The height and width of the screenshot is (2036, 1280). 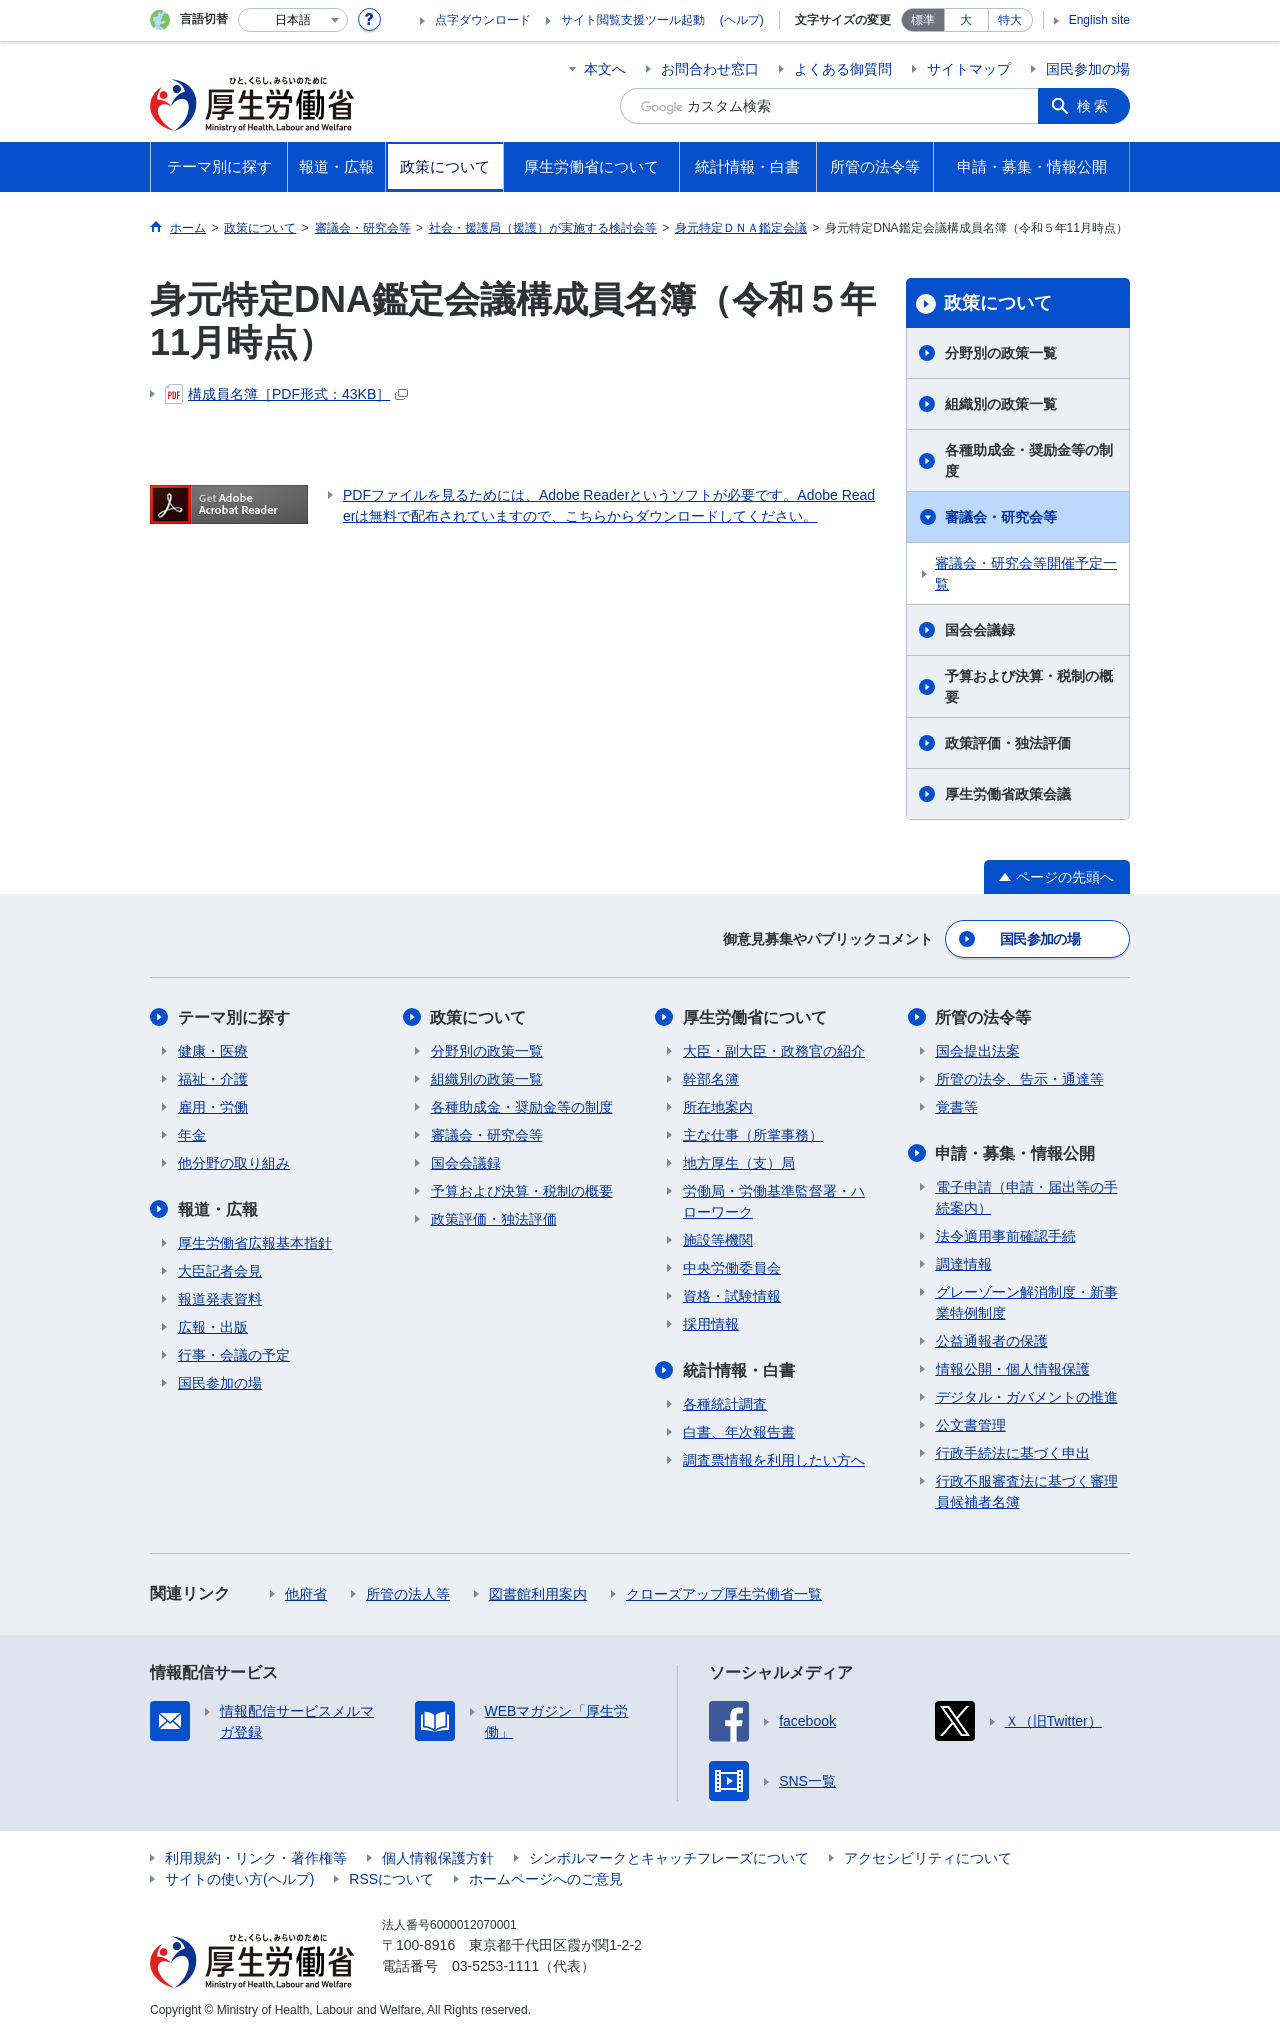 What do you see at coordinates (1027, 1302) in the screenshot?
I see `グレーゾーン解消制度・新事業特例制度` at bounding box center [1027, 1302].